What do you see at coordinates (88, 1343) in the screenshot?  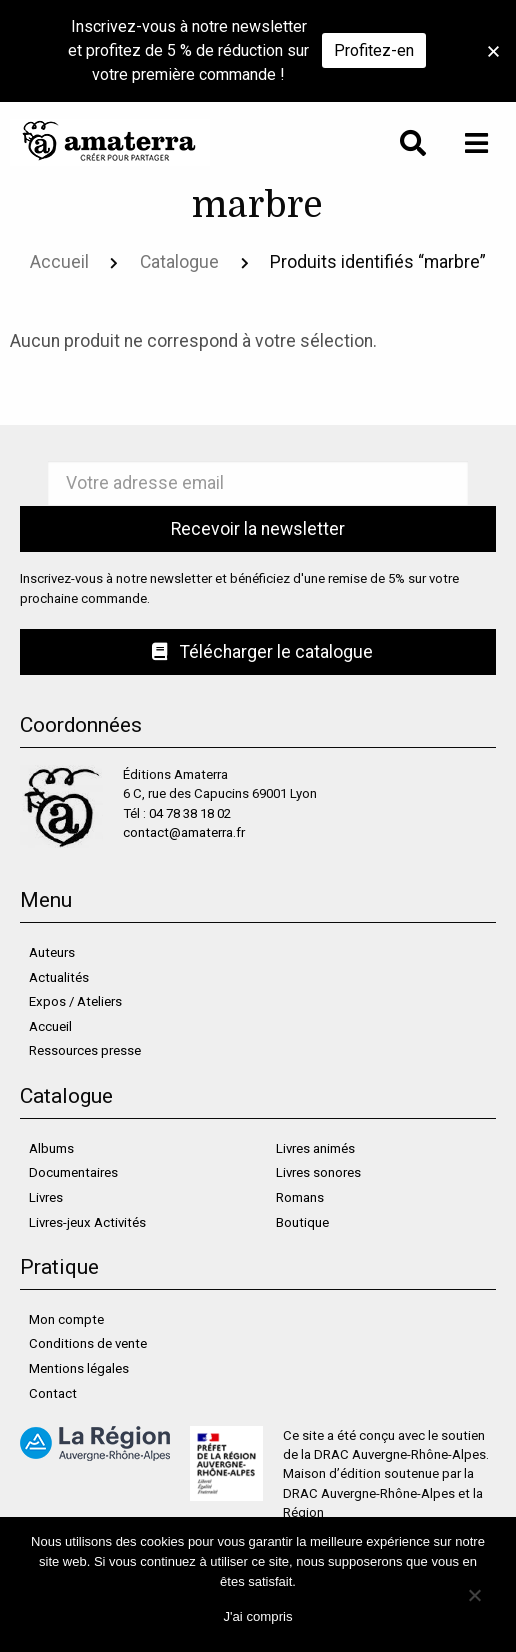 I see `Conditions de vente` at bounding box center [88, 1343].